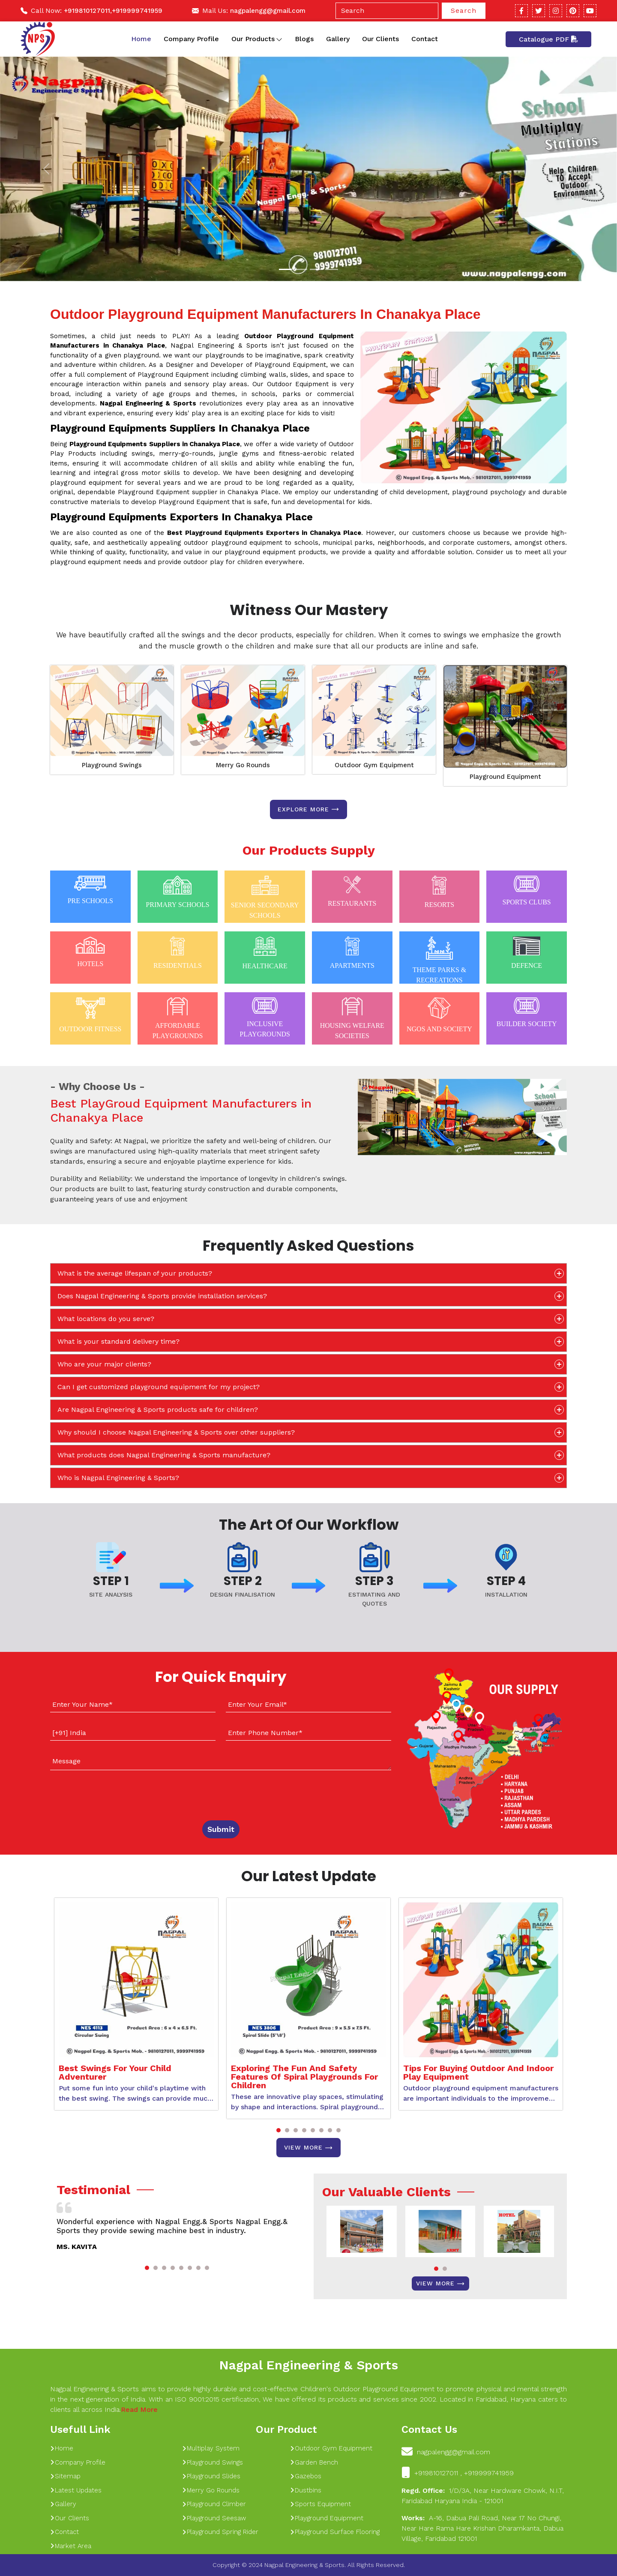 This screenshot has width=617, height=2576. What do you see at coordinates (304, 39) in the screenshot?
I see `Blogs` at bounding box center [304, 39].